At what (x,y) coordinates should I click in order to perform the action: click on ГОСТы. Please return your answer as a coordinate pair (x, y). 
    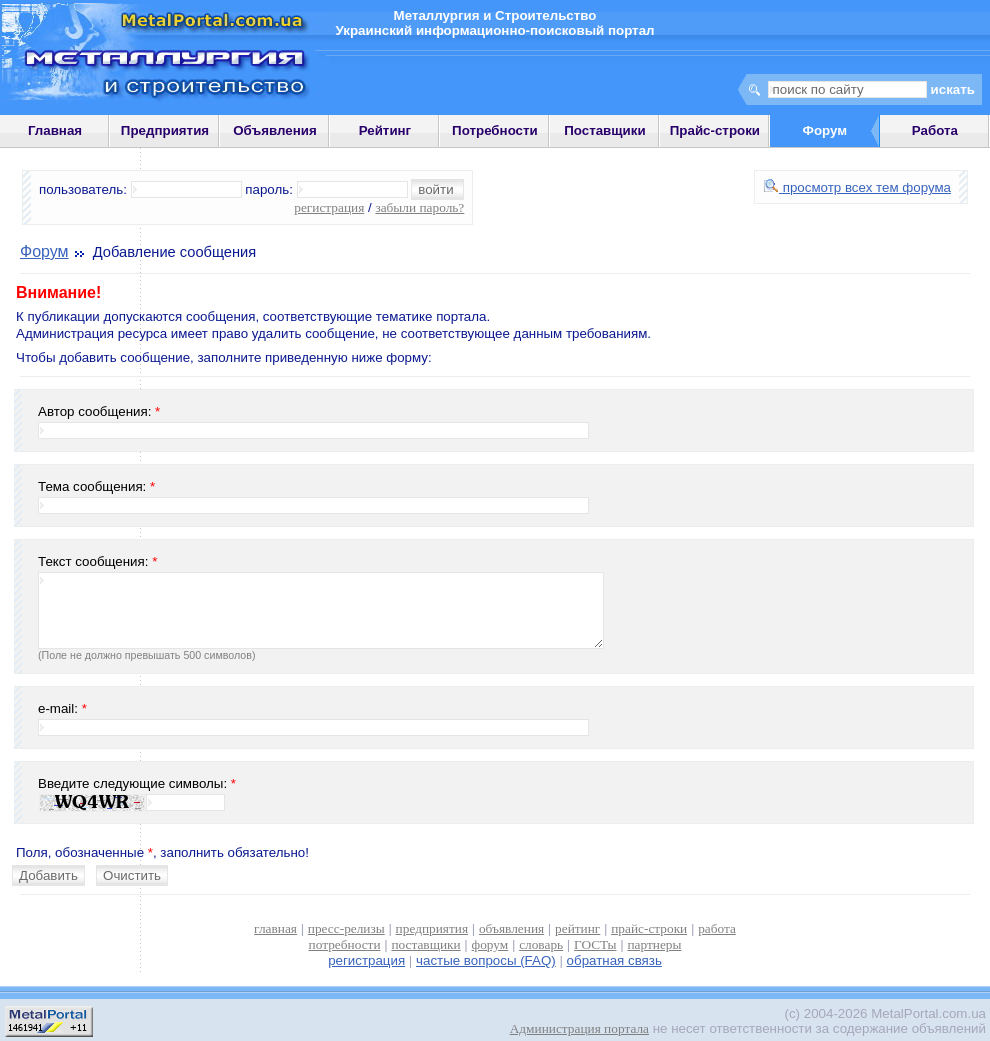
    Looking at the image, I should click on (595, 944).